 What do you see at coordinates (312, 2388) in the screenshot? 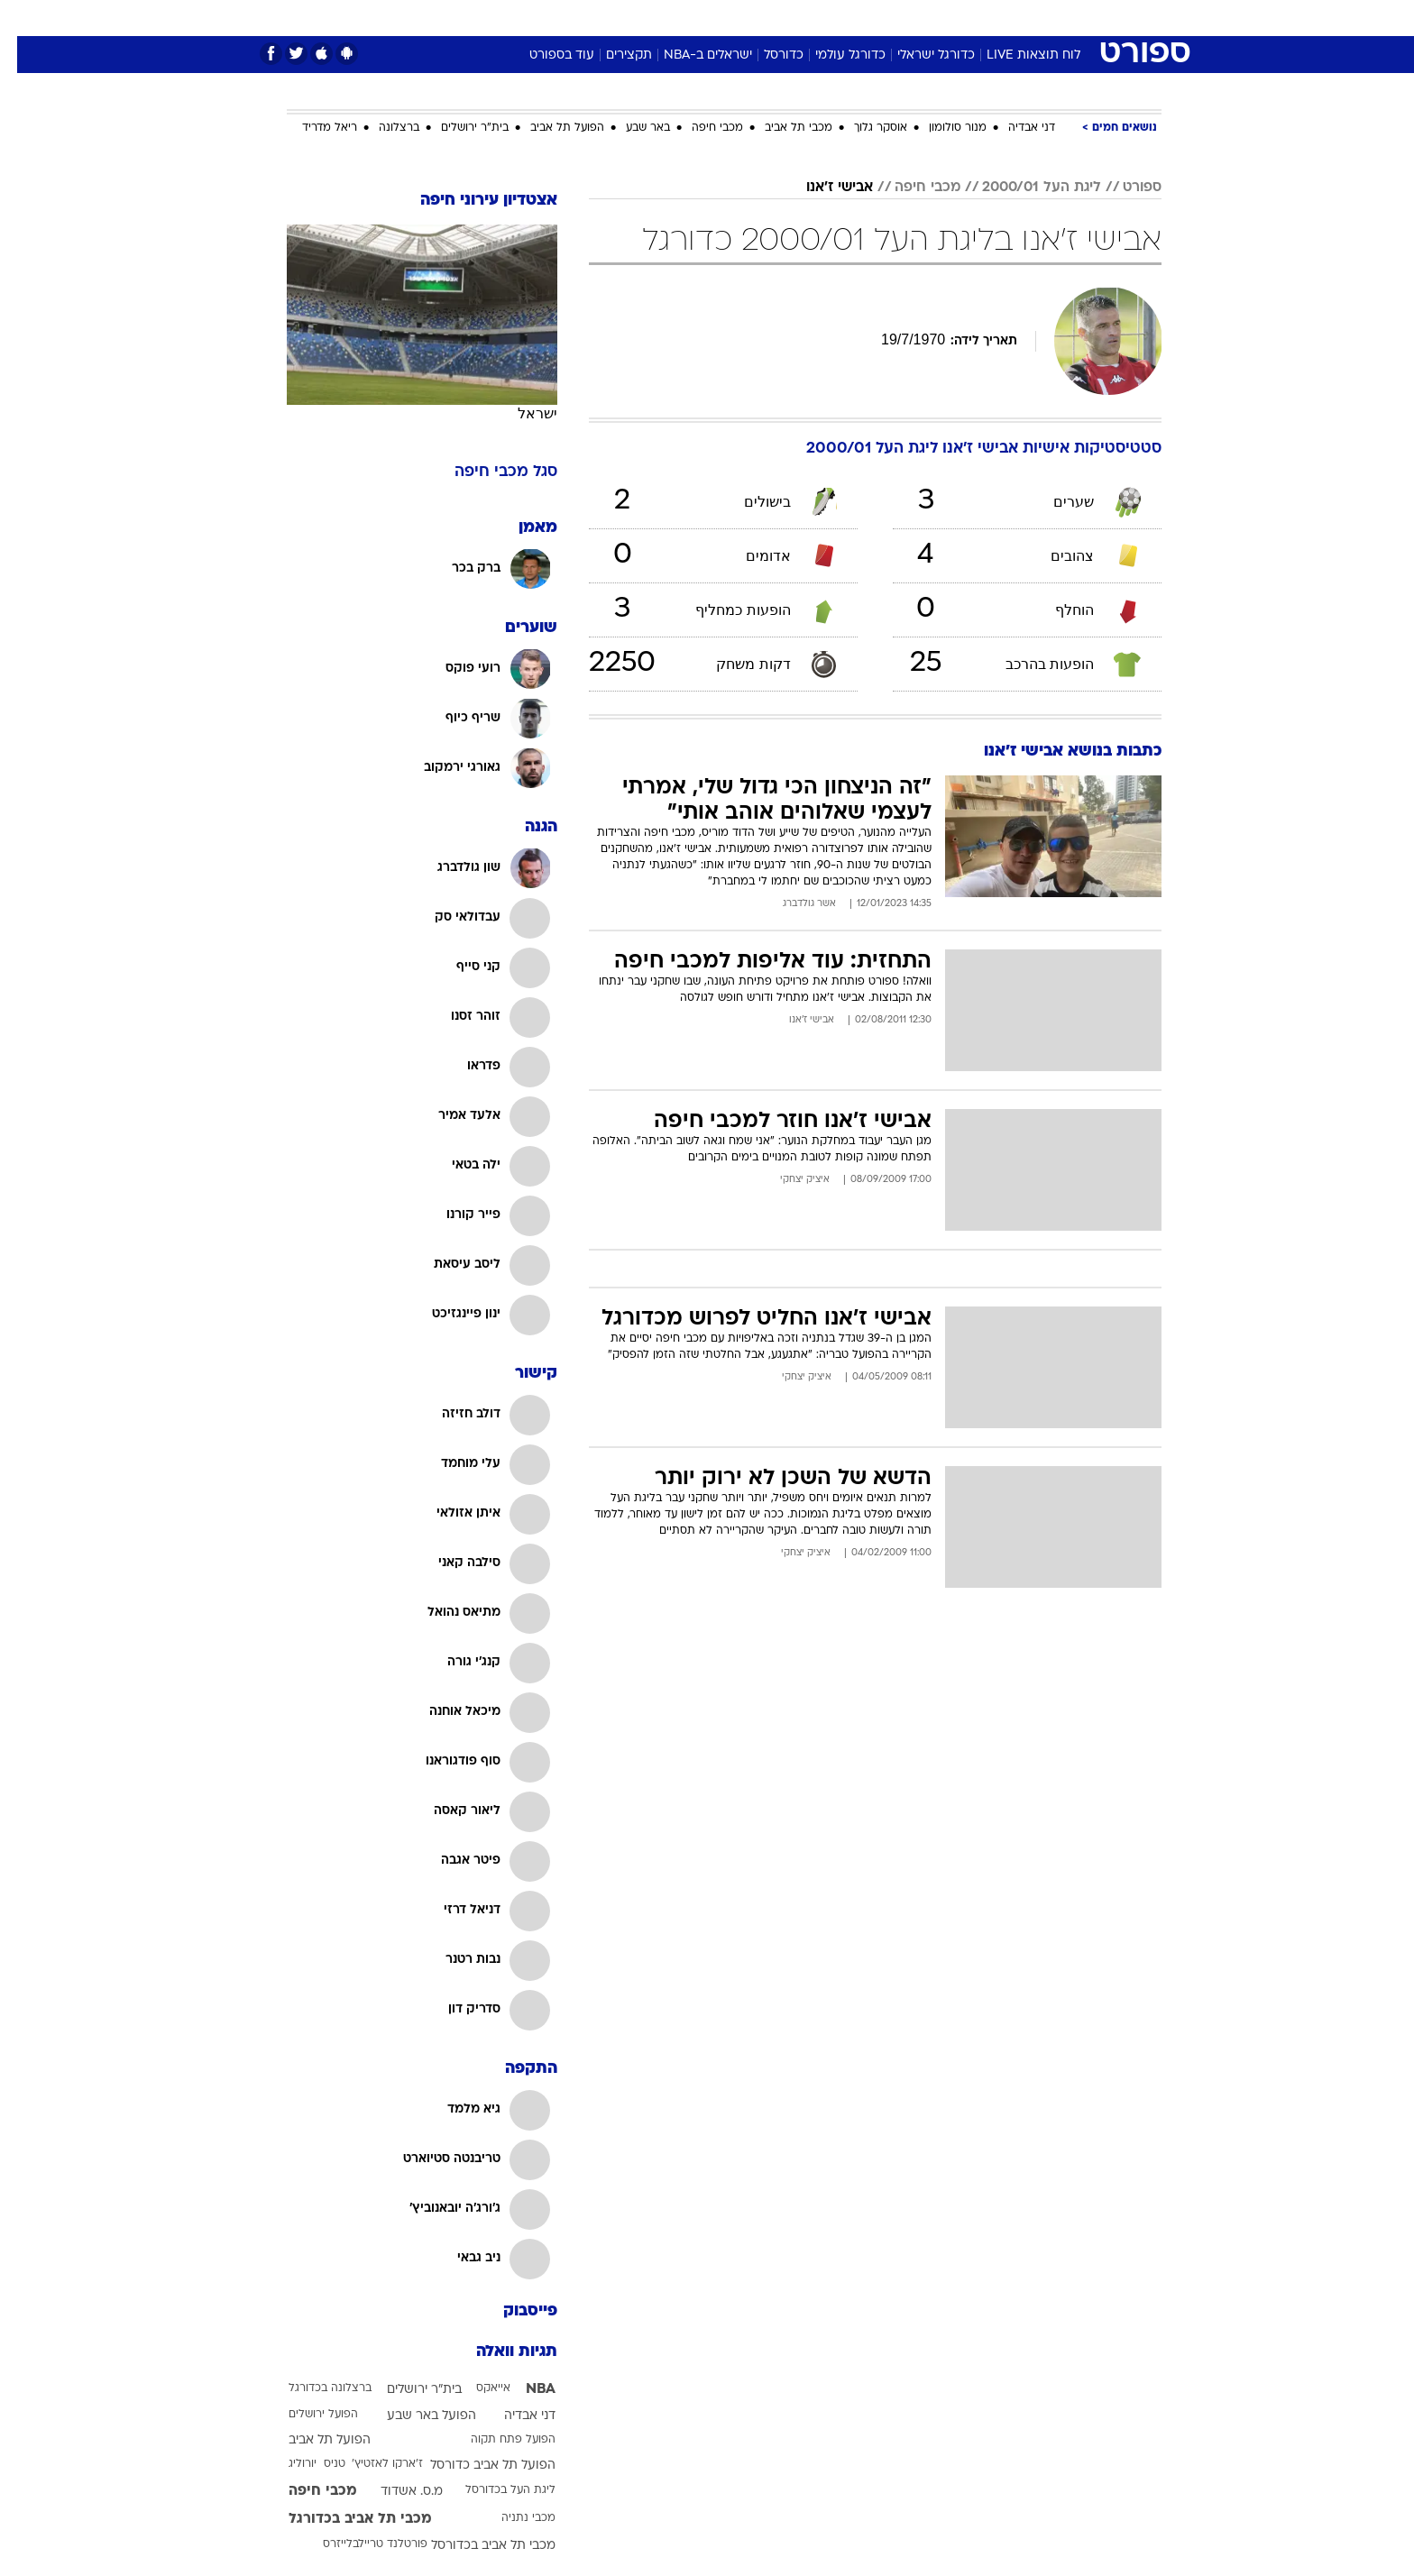
I see `ברצלונה בכדורגל` at bounding box center [312, 2388].